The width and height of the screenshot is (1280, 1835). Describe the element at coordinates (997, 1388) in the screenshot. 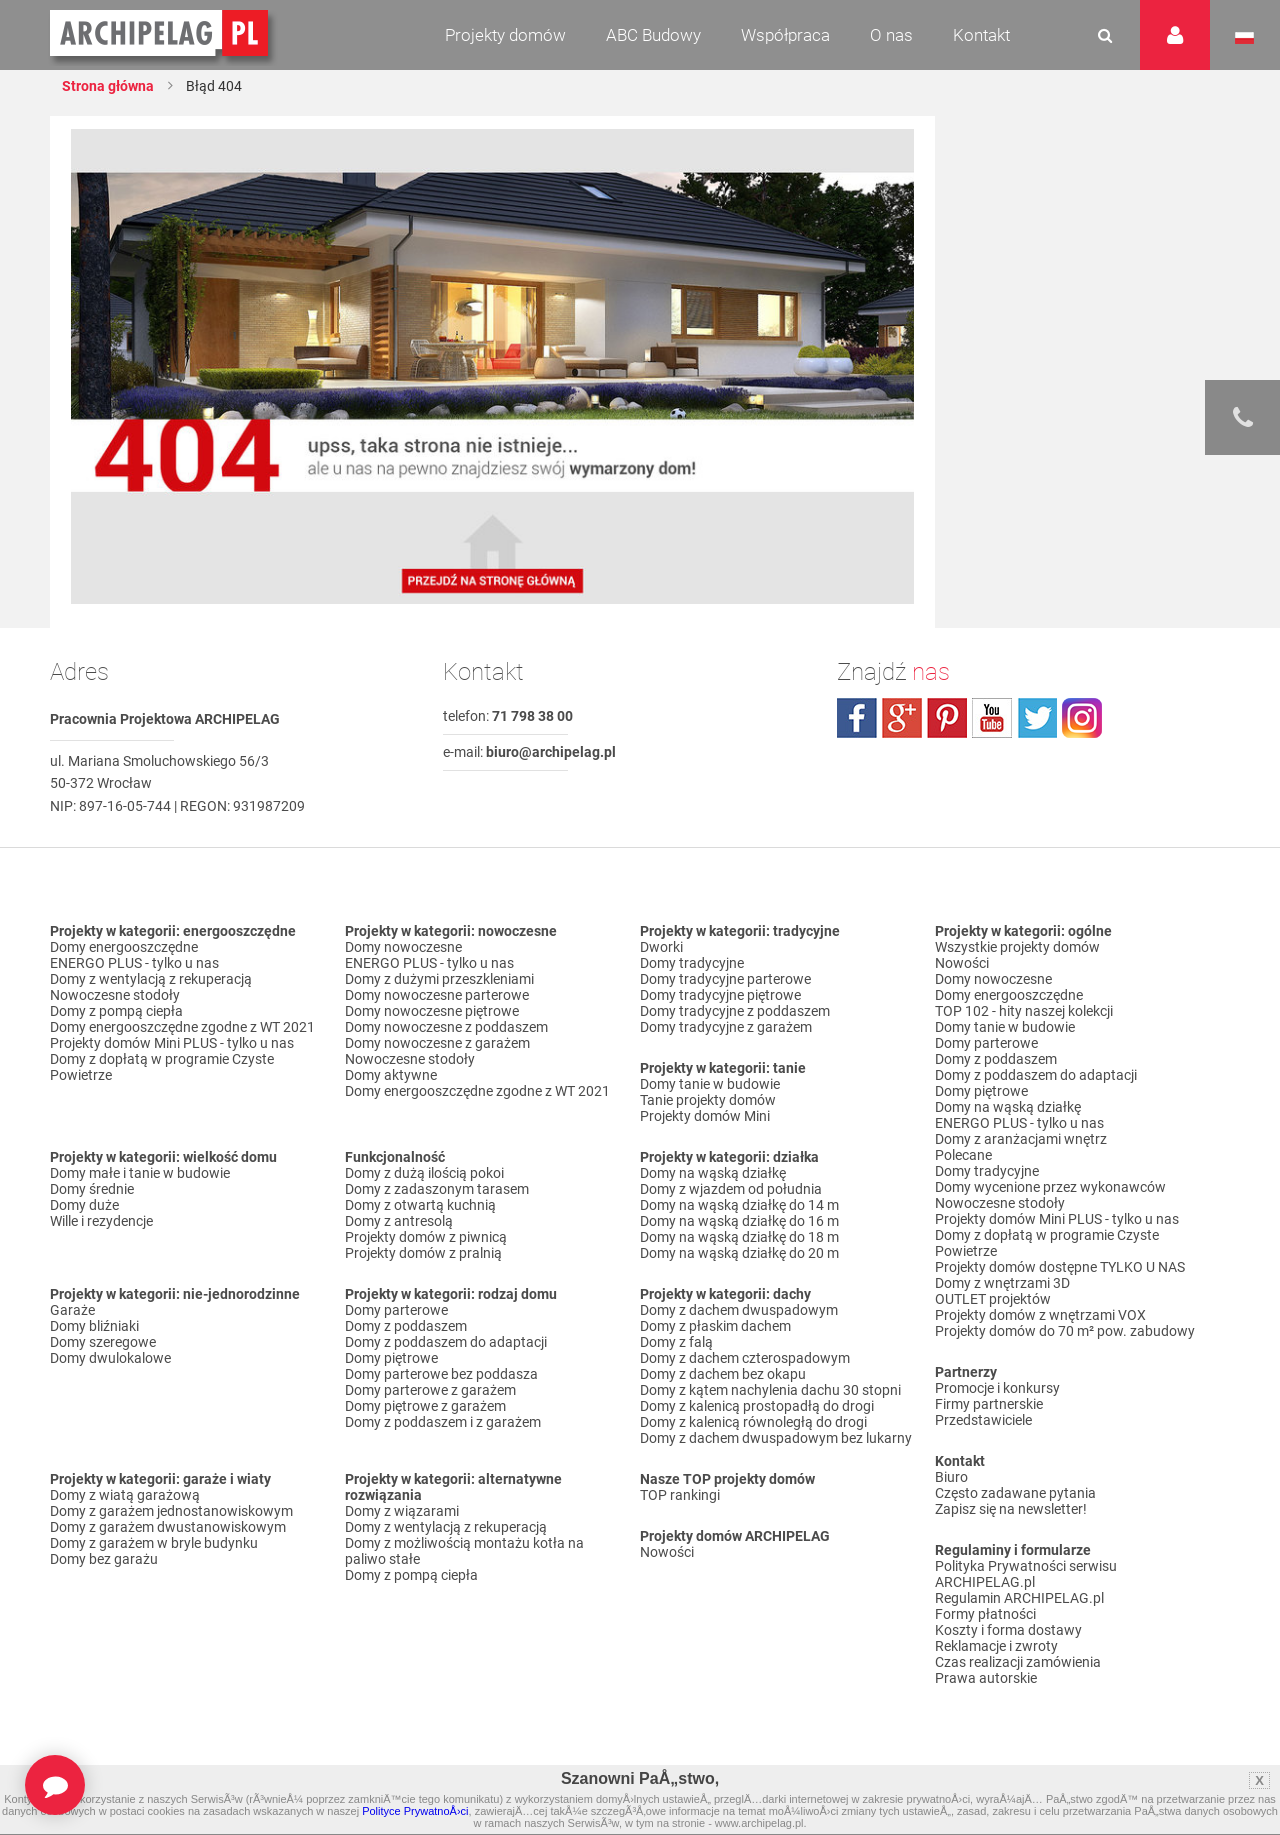

I see `Promocje i konkursy` at that location.